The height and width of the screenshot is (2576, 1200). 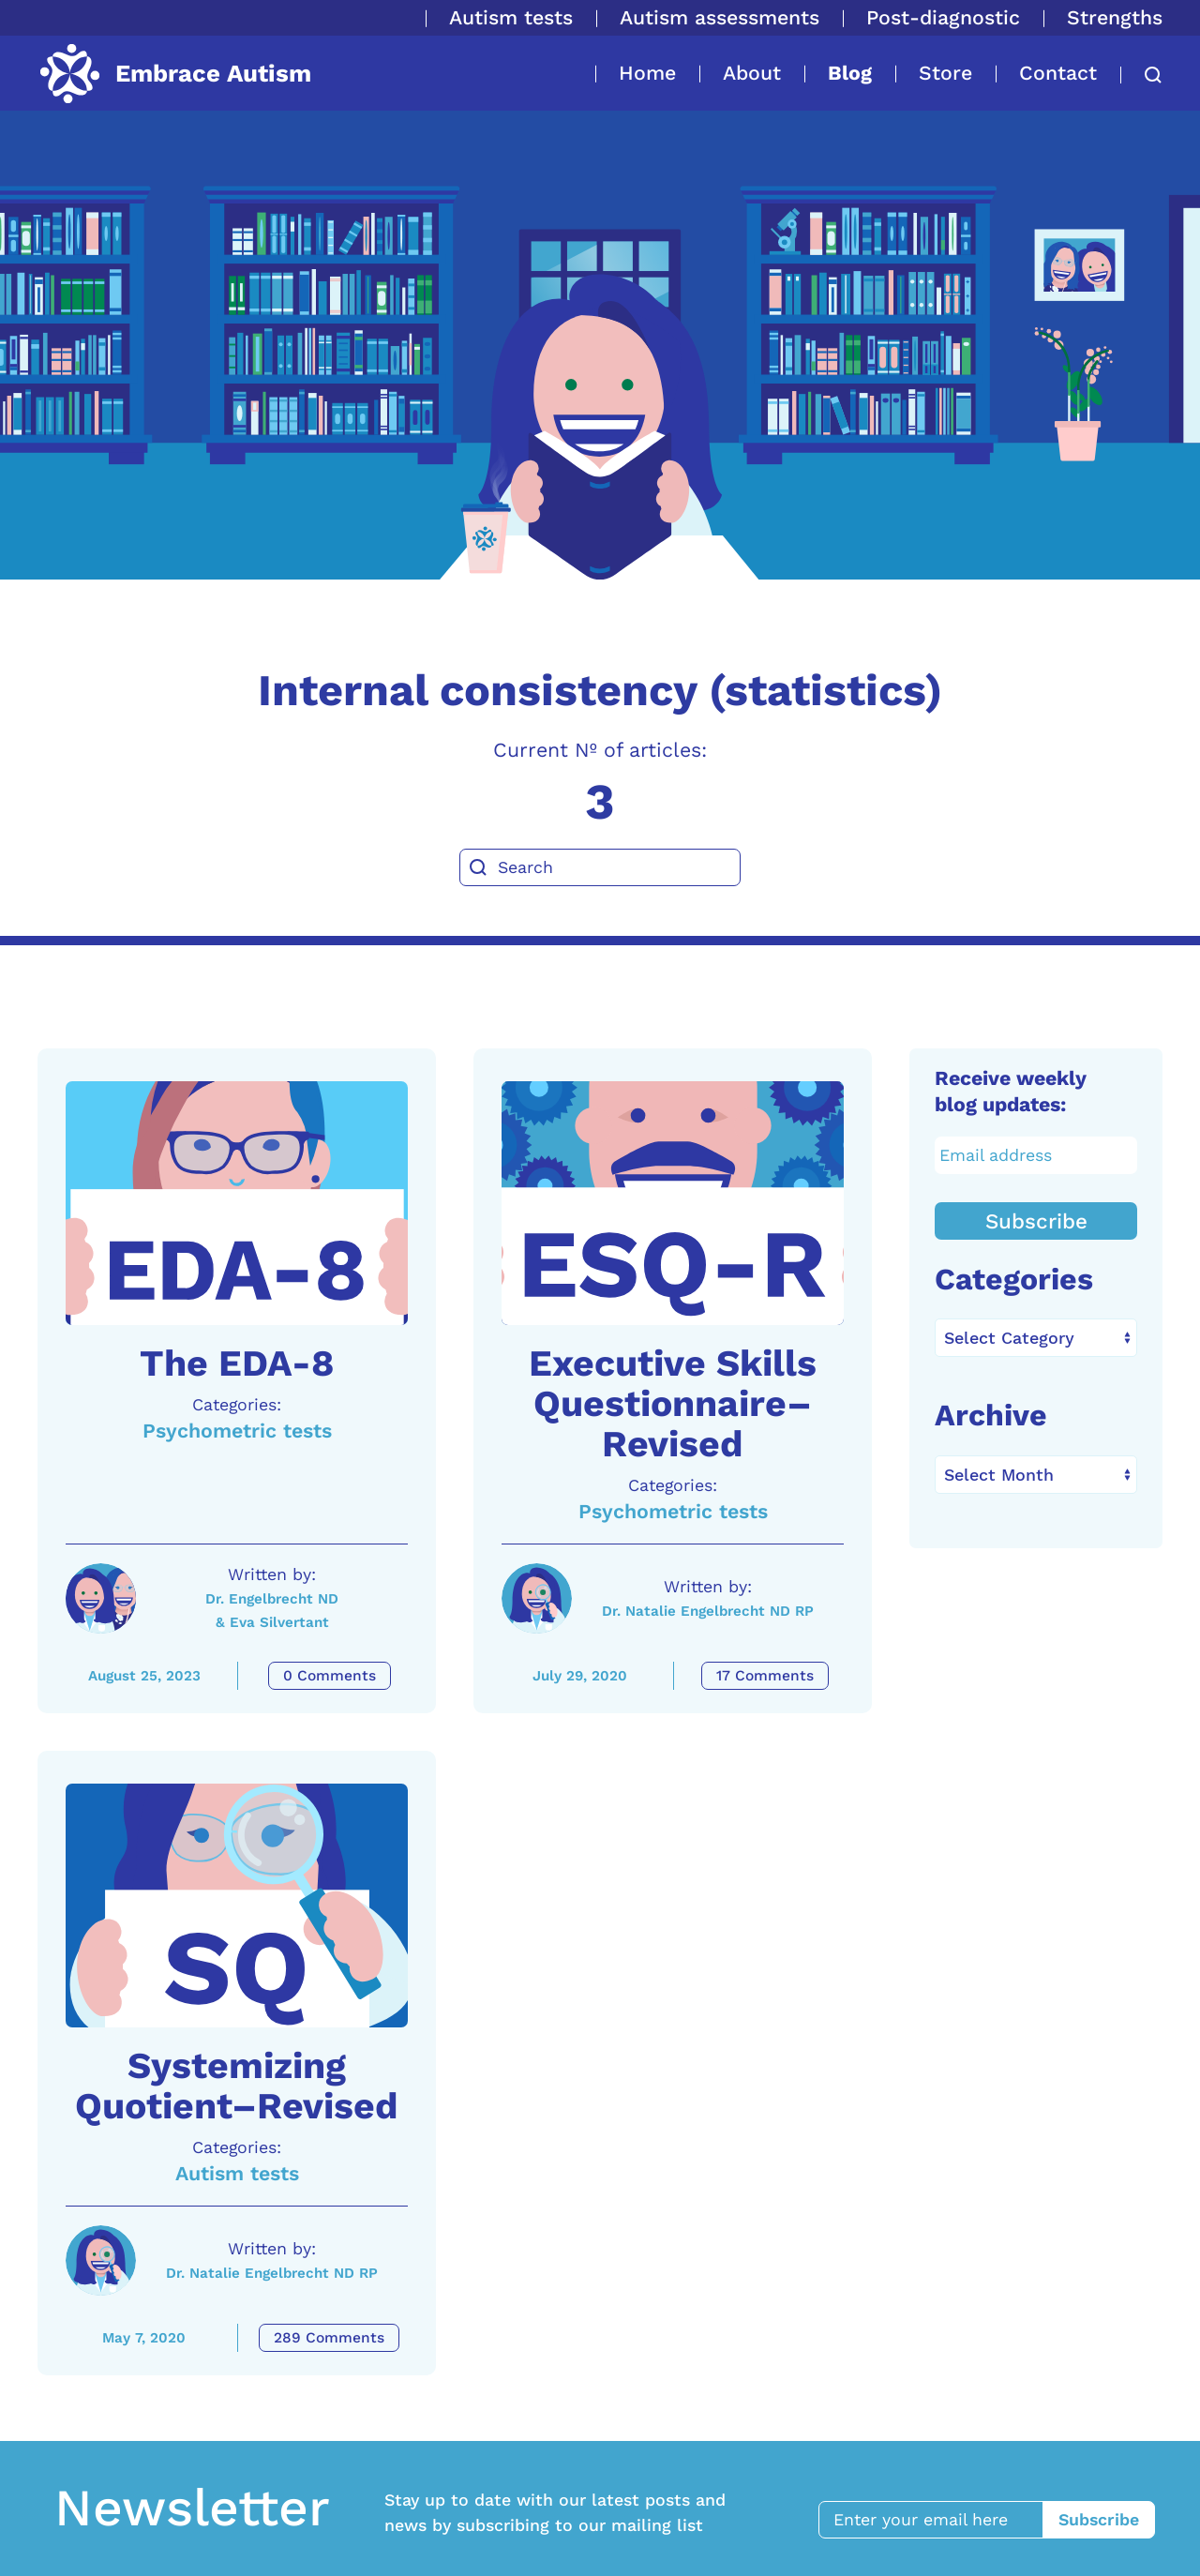 What do you see at coordinates (600, 867) in the screenshot?
I see `[Search]` at bounding box center [600, 867].